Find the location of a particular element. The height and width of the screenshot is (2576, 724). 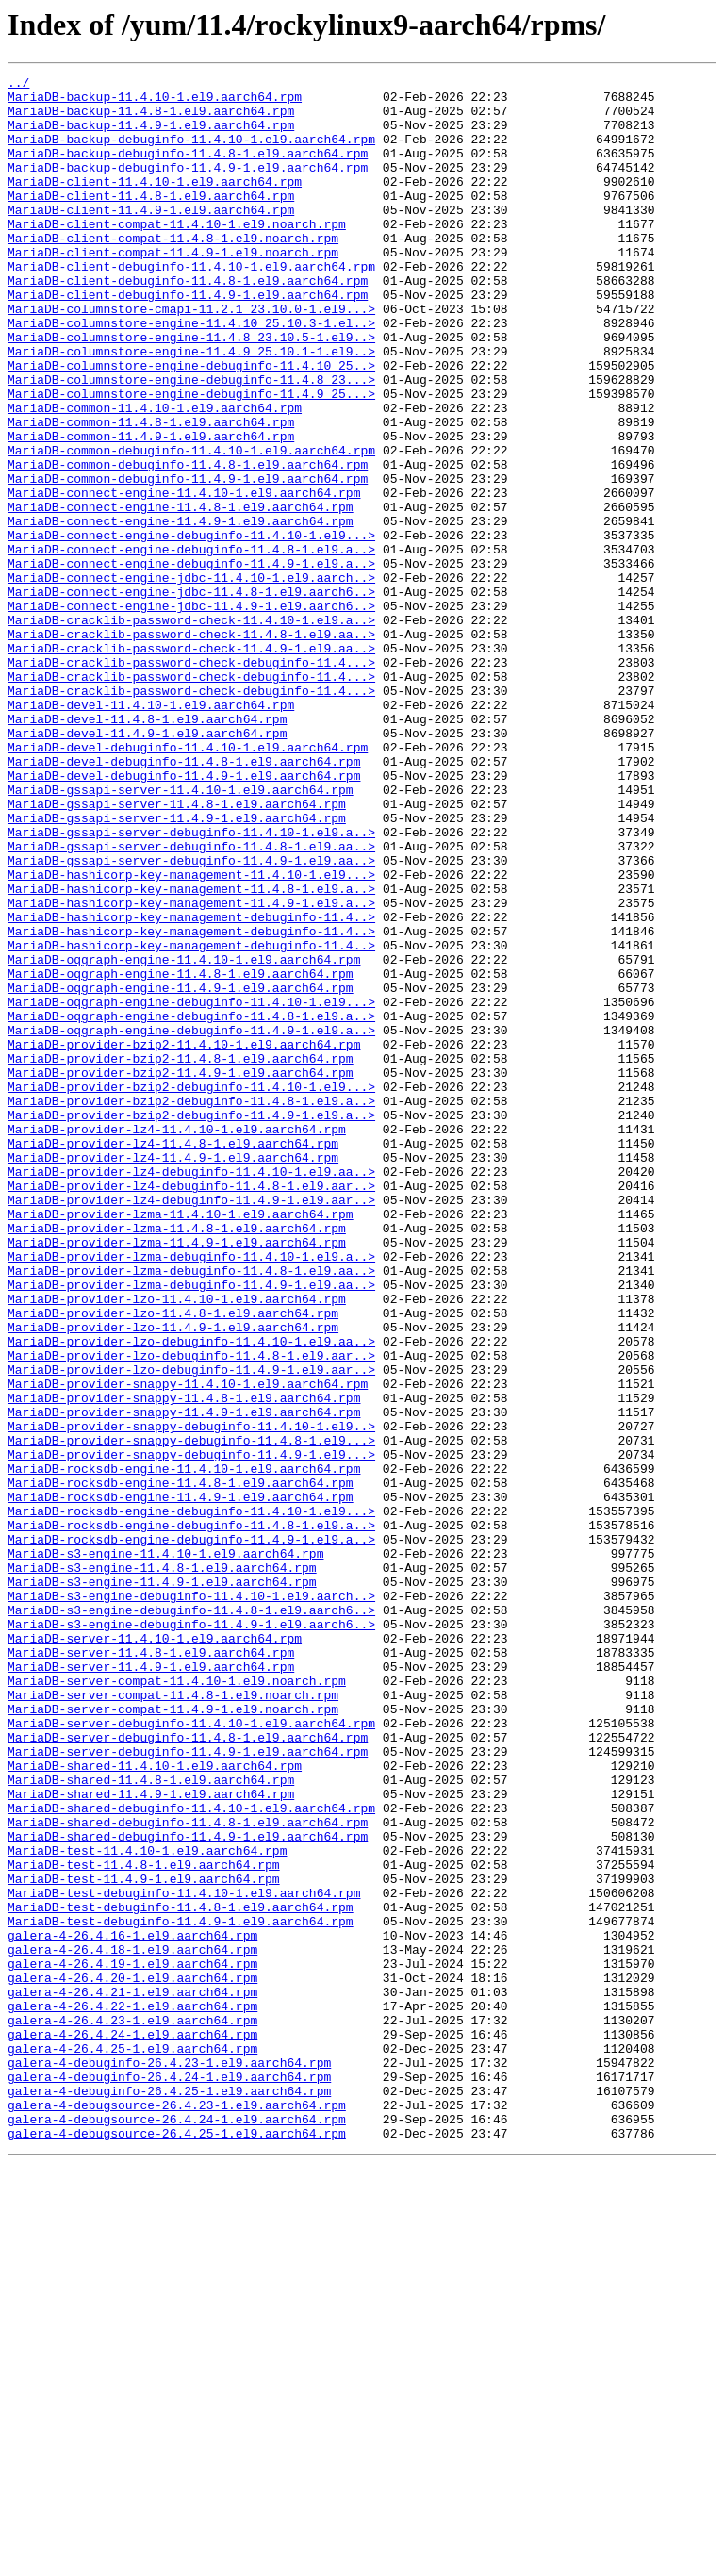

MariaDB-backup-debuginfo-11.4.9-1.el9.aarch64.rpm is located at coordinates (188, 186).